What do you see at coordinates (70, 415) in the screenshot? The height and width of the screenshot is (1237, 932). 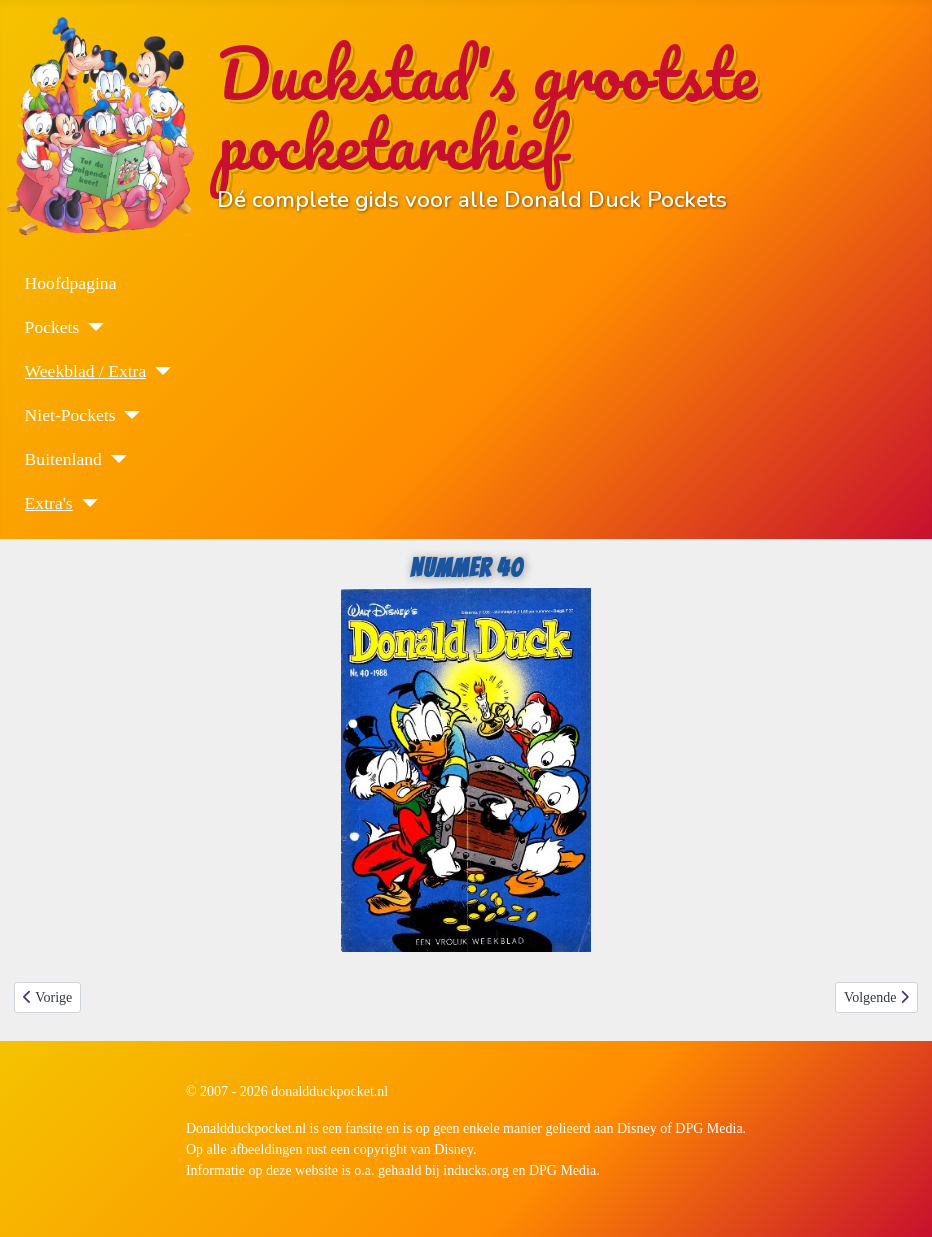 I see `Niet-Pockets` at bounding box center [70, 415].